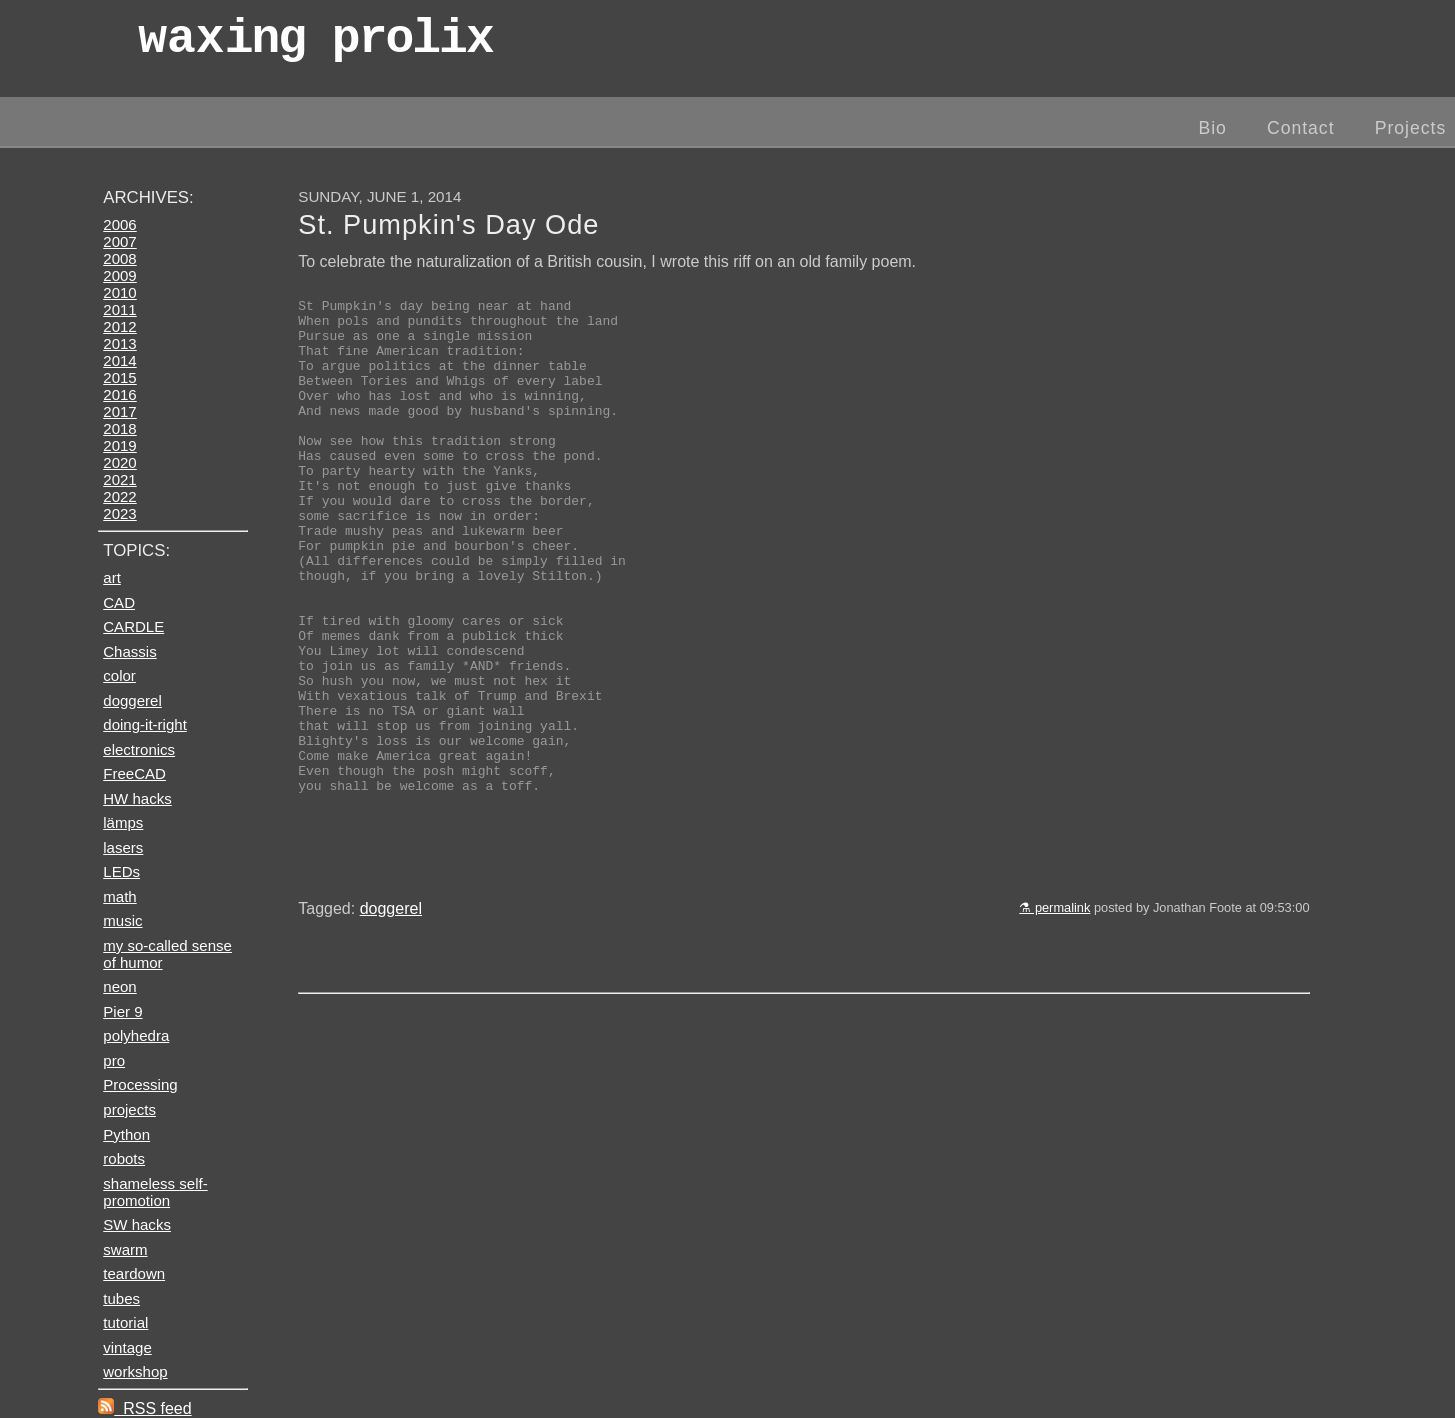 This screenshot has width=1455, height=1418. Describe the element at coordinates (391, 1019) in the screenshot. I see `doggerel` at that location.